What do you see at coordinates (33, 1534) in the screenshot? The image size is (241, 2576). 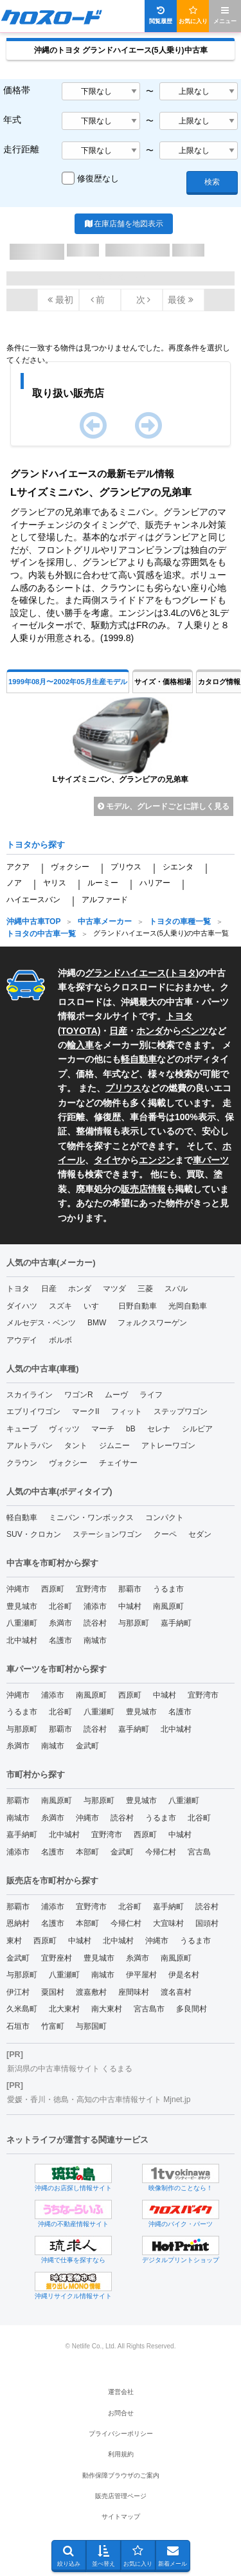 I see `SUV・クロカン` at bounding box center [33, 1534].